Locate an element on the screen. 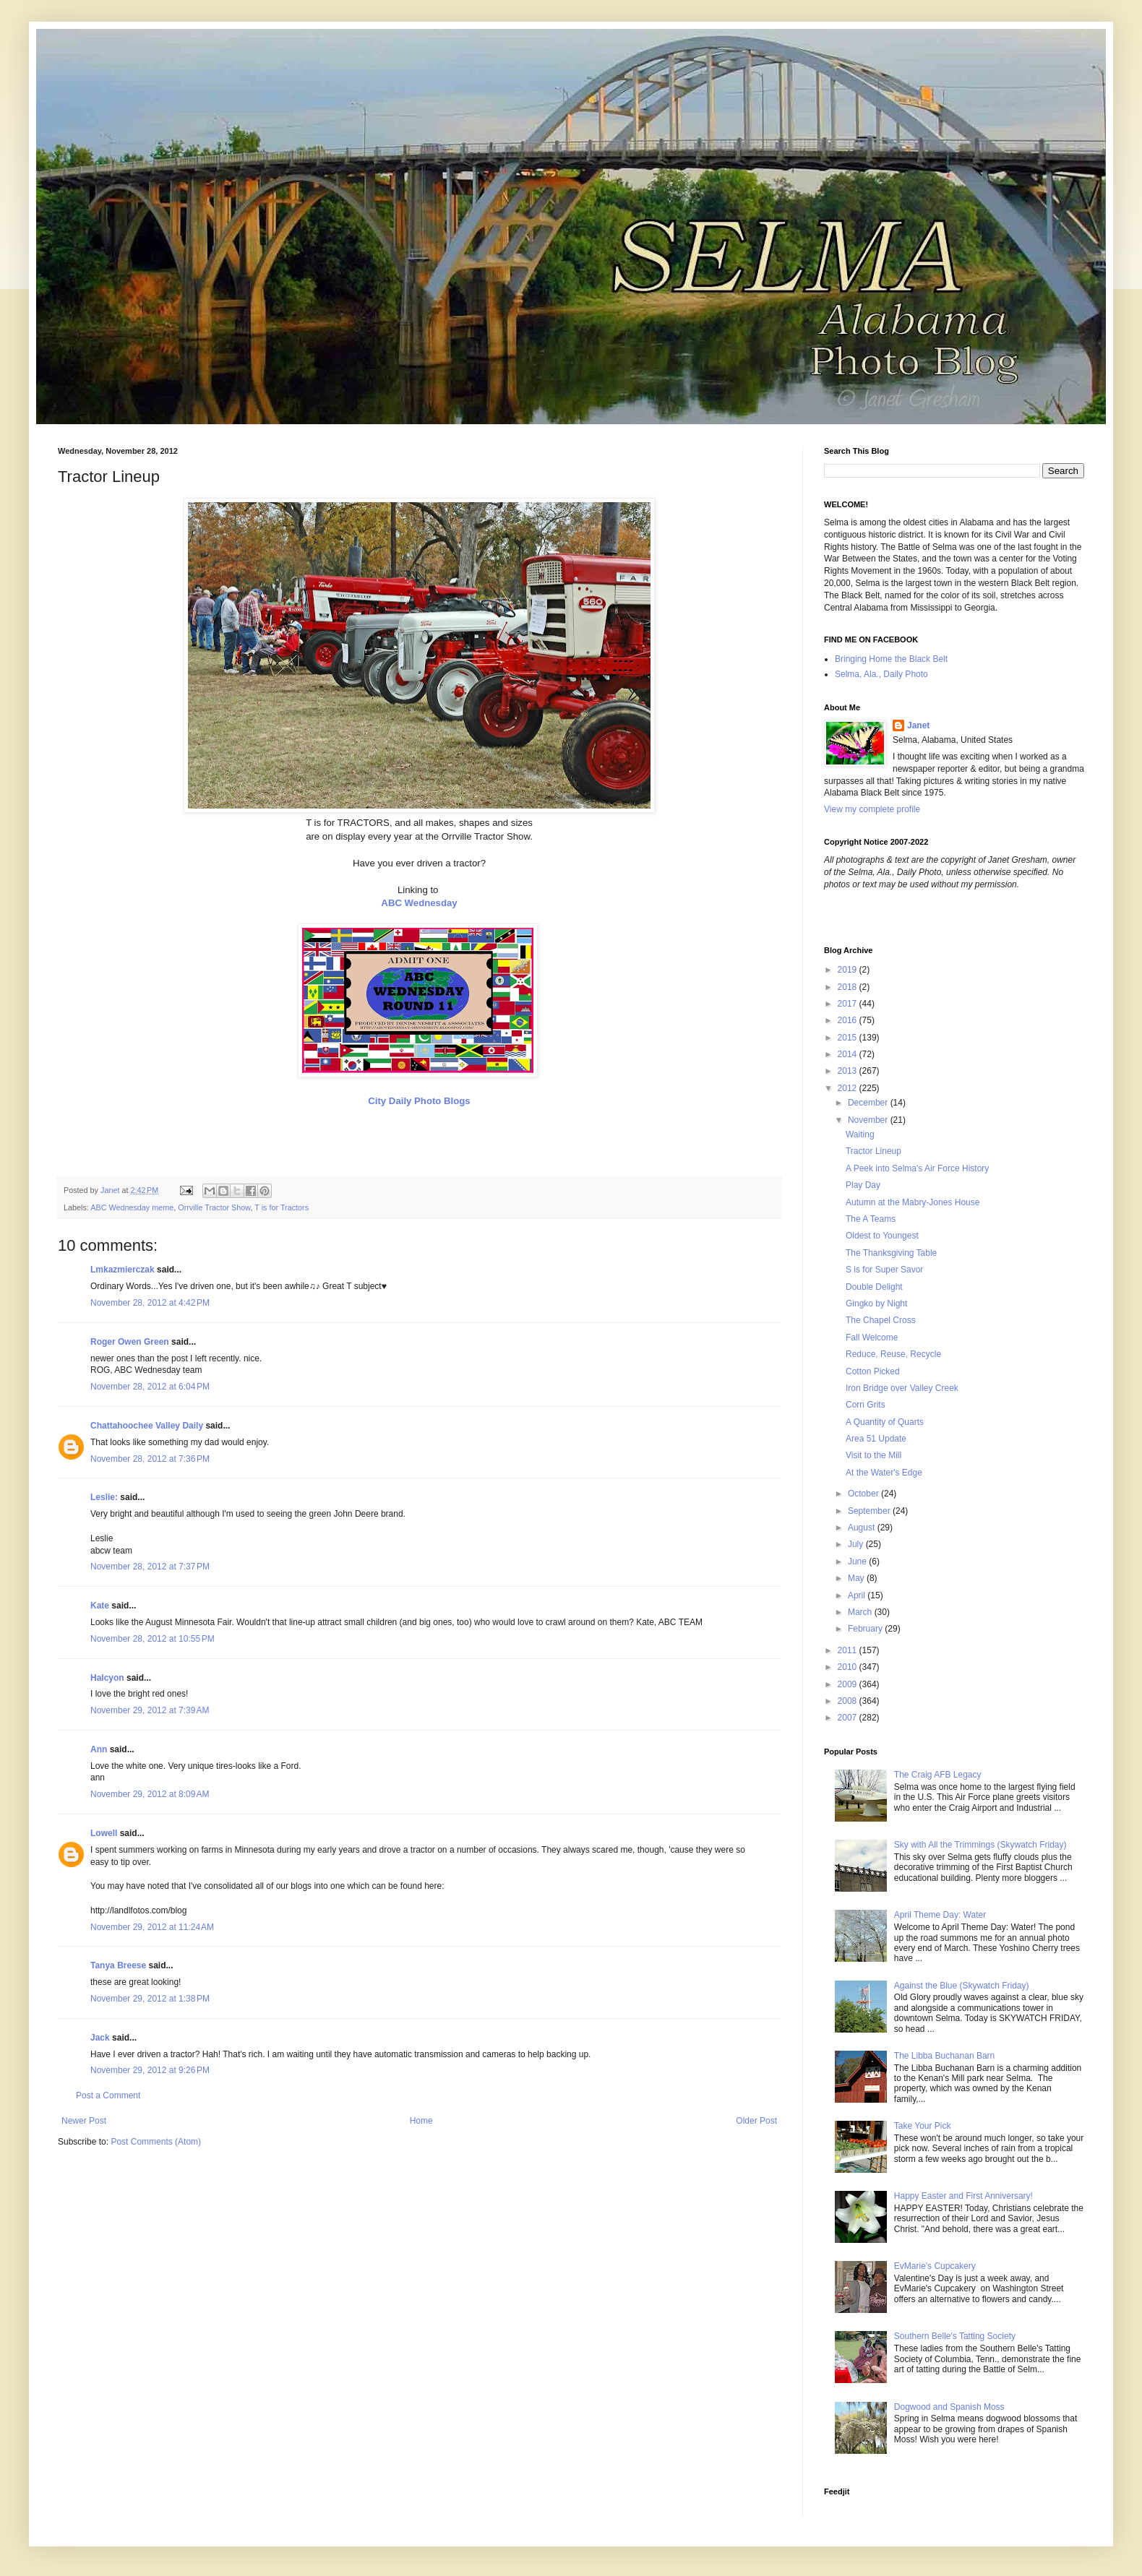  February is located at coordinates (866, 1629).